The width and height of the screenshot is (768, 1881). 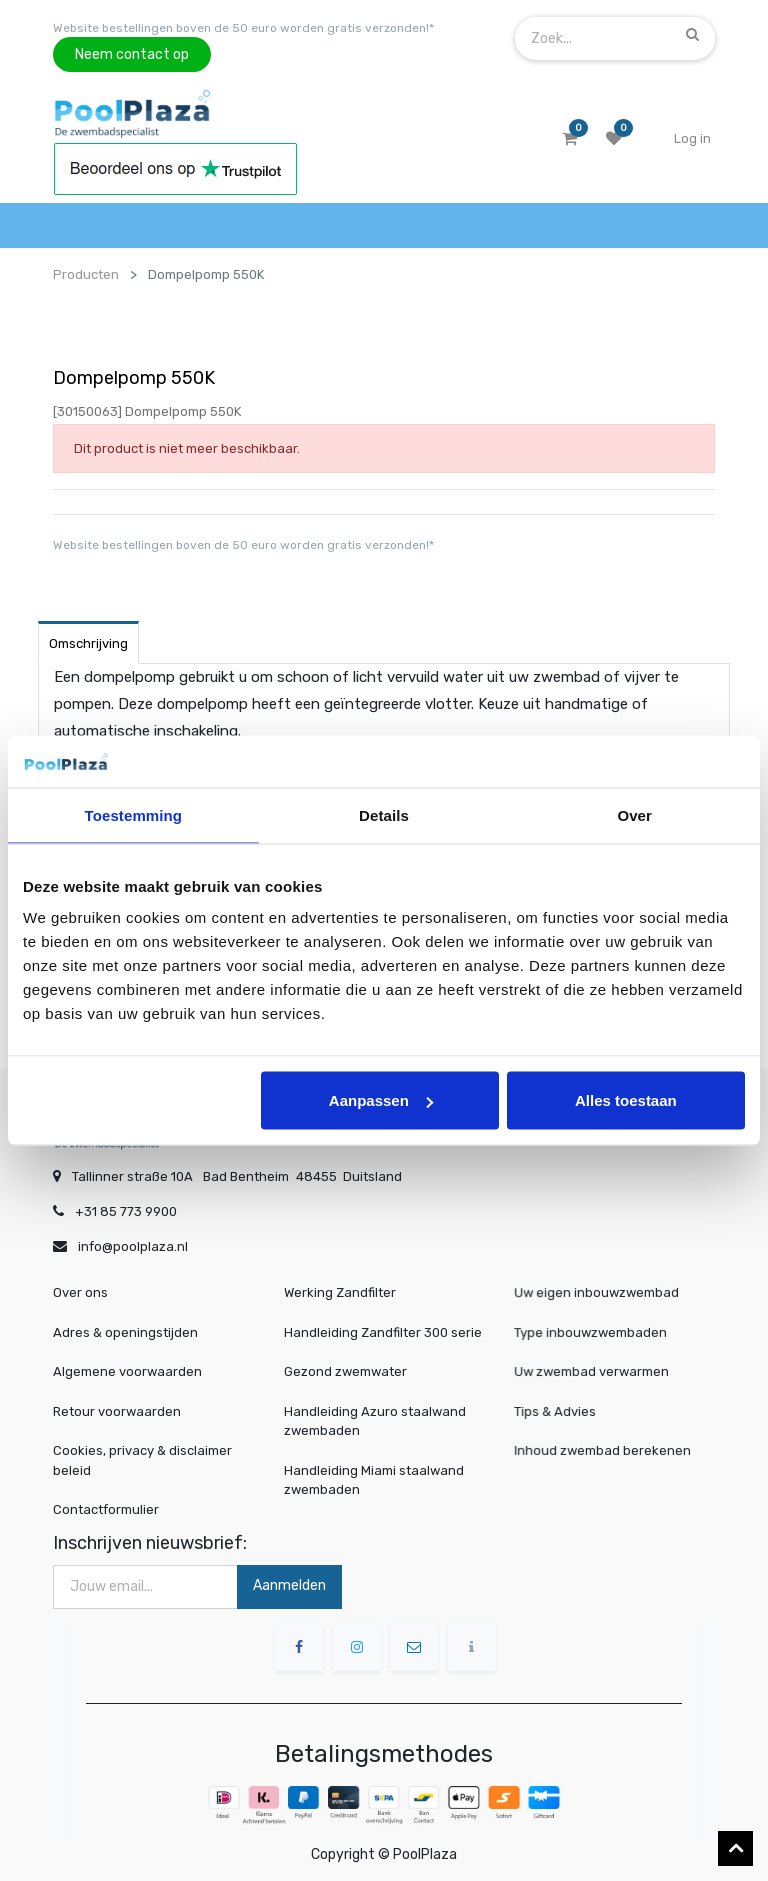 I want to click on Handleiding Zandfilter 300 serie, so click(x=383, y=1332).